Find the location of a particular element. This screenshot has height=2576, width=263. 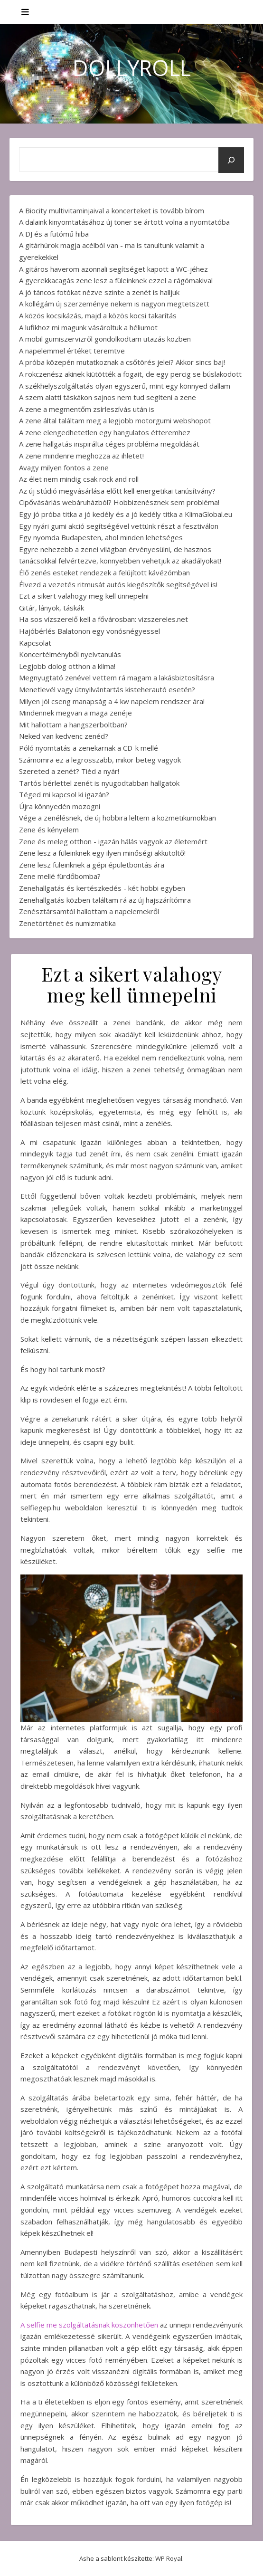

A zene hallgatás inspirálta céges probléma megoldását is located at coordinates (109, 443).